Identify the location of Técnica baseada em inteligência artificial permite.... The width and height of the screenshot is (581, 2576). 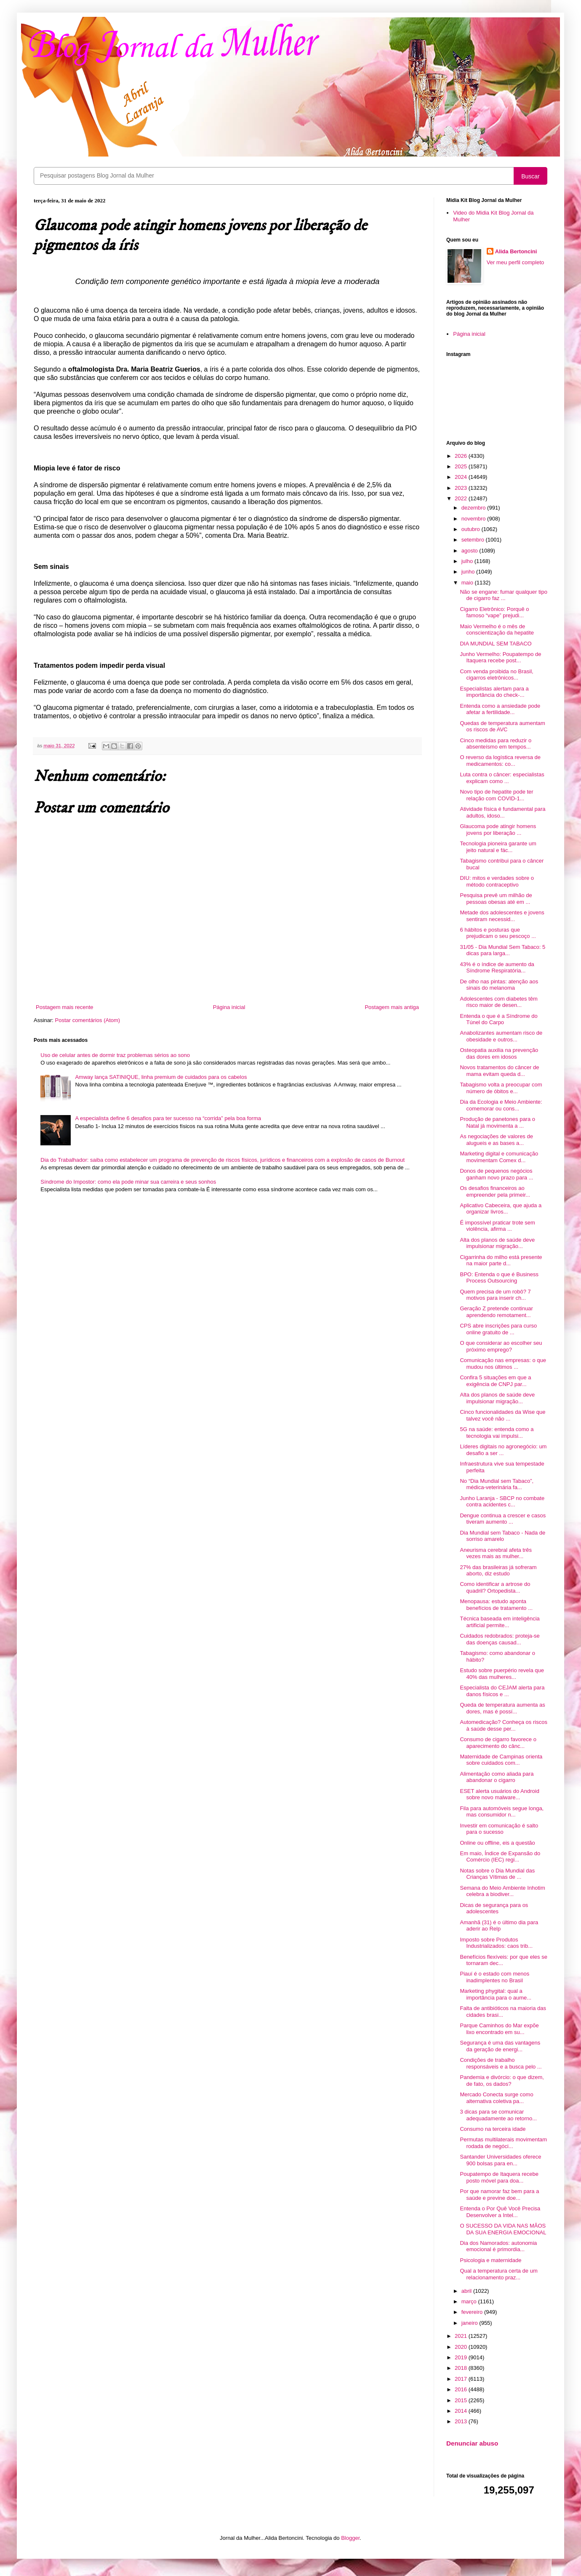
(499, 1621).